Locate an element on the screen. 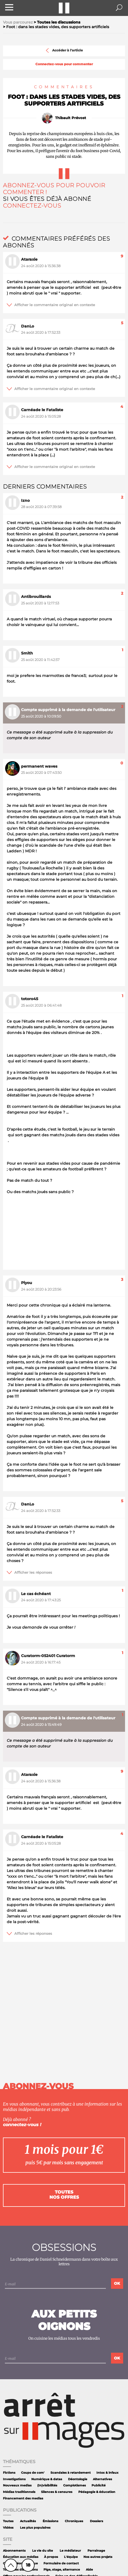 The width and height of the screenshot is (128, 2576). Fictions is located at coordinates (9, 2472).